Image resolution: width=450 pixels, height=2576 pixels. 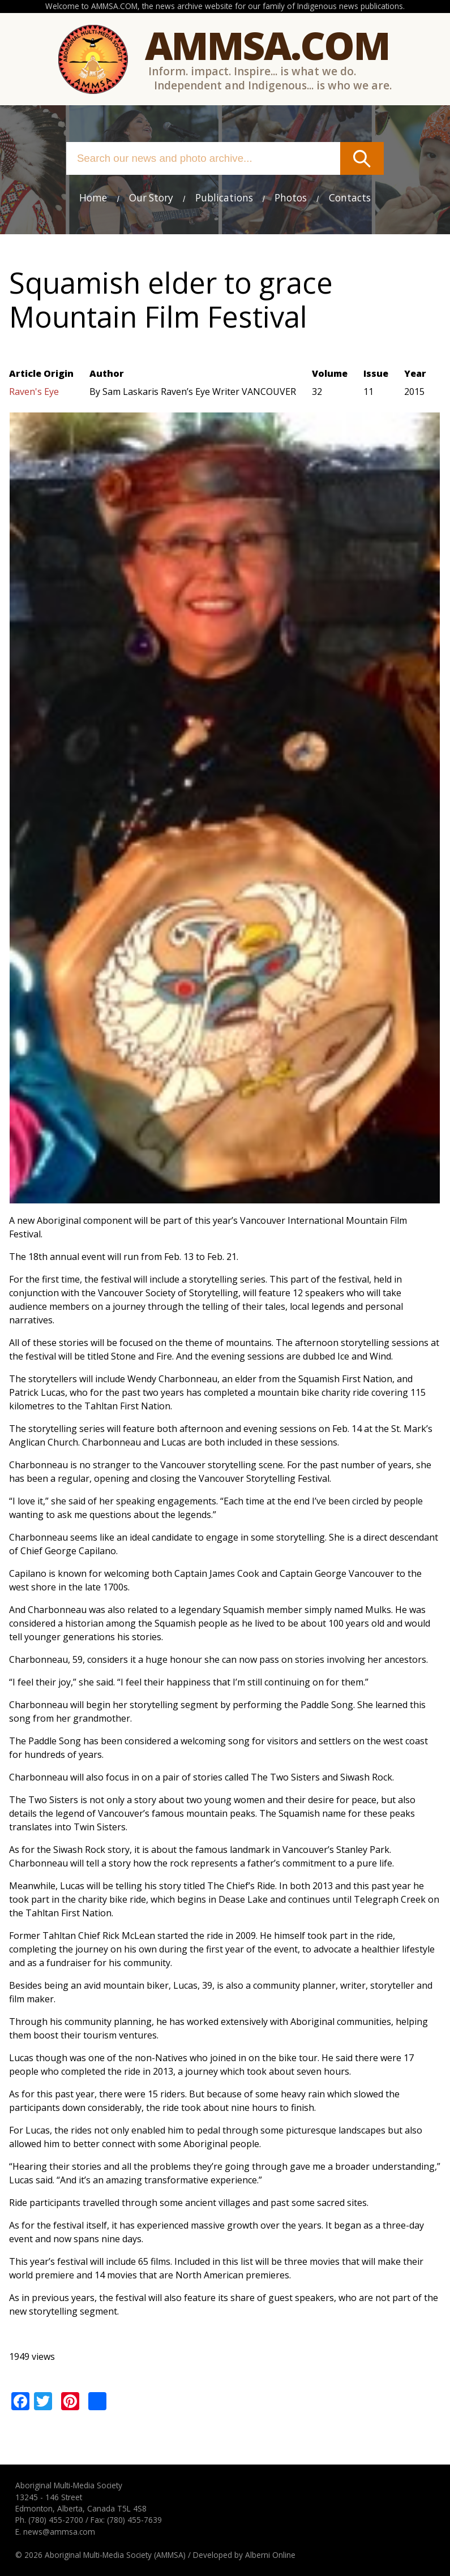 What do you see at coordinates (267, 45) in the screenshot?
I see `Ammsa.com` at bounding box center [267, 45].